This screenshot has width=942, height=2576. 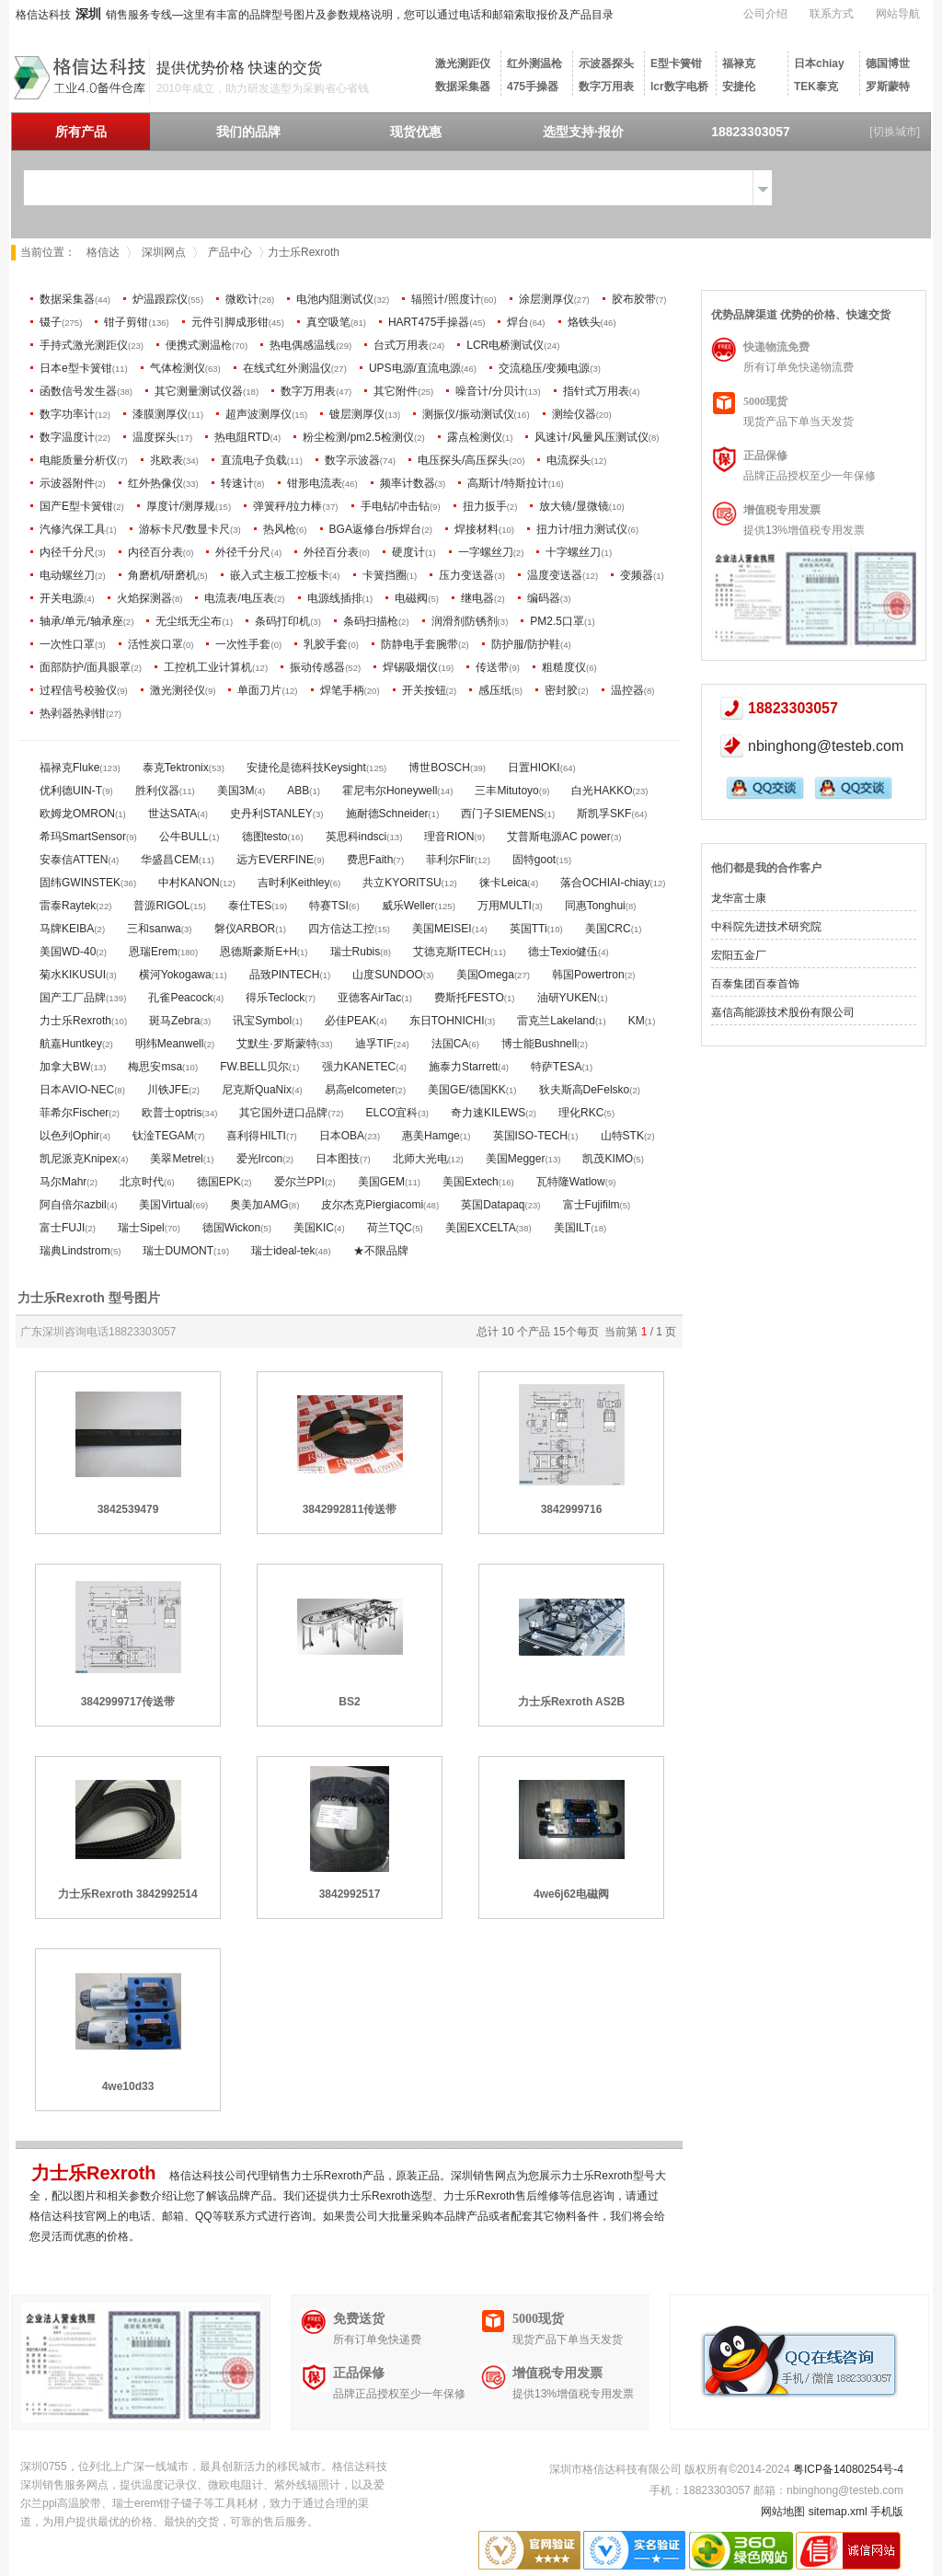 What do you see at coordinates (255, 1135) in the screenshot?
I see `喜利得HILTI` at bounding box center [255, 1135].